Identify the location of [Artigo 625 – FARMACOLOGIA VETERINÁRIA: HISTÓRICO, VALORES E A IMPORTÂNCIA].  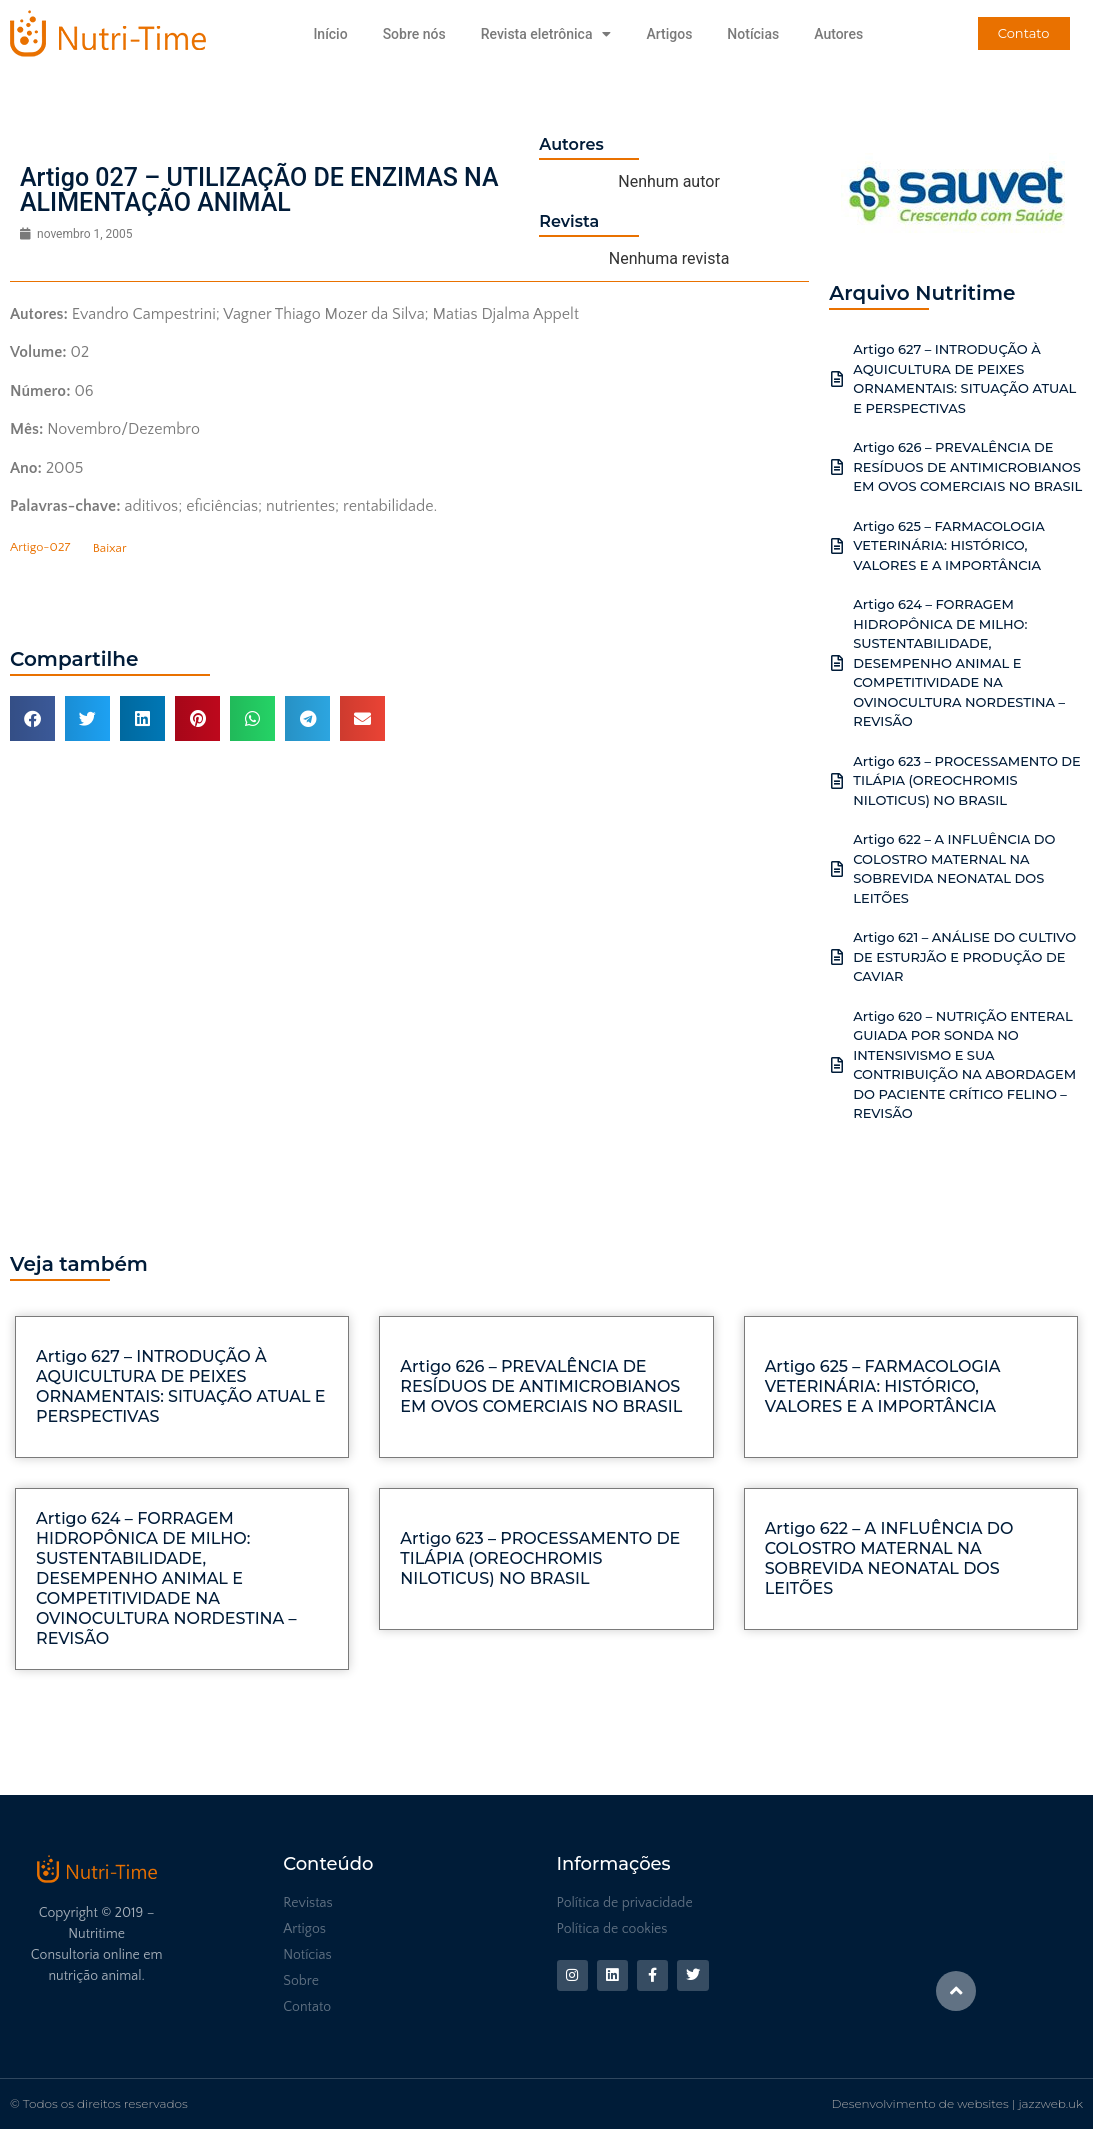
(837, 546).